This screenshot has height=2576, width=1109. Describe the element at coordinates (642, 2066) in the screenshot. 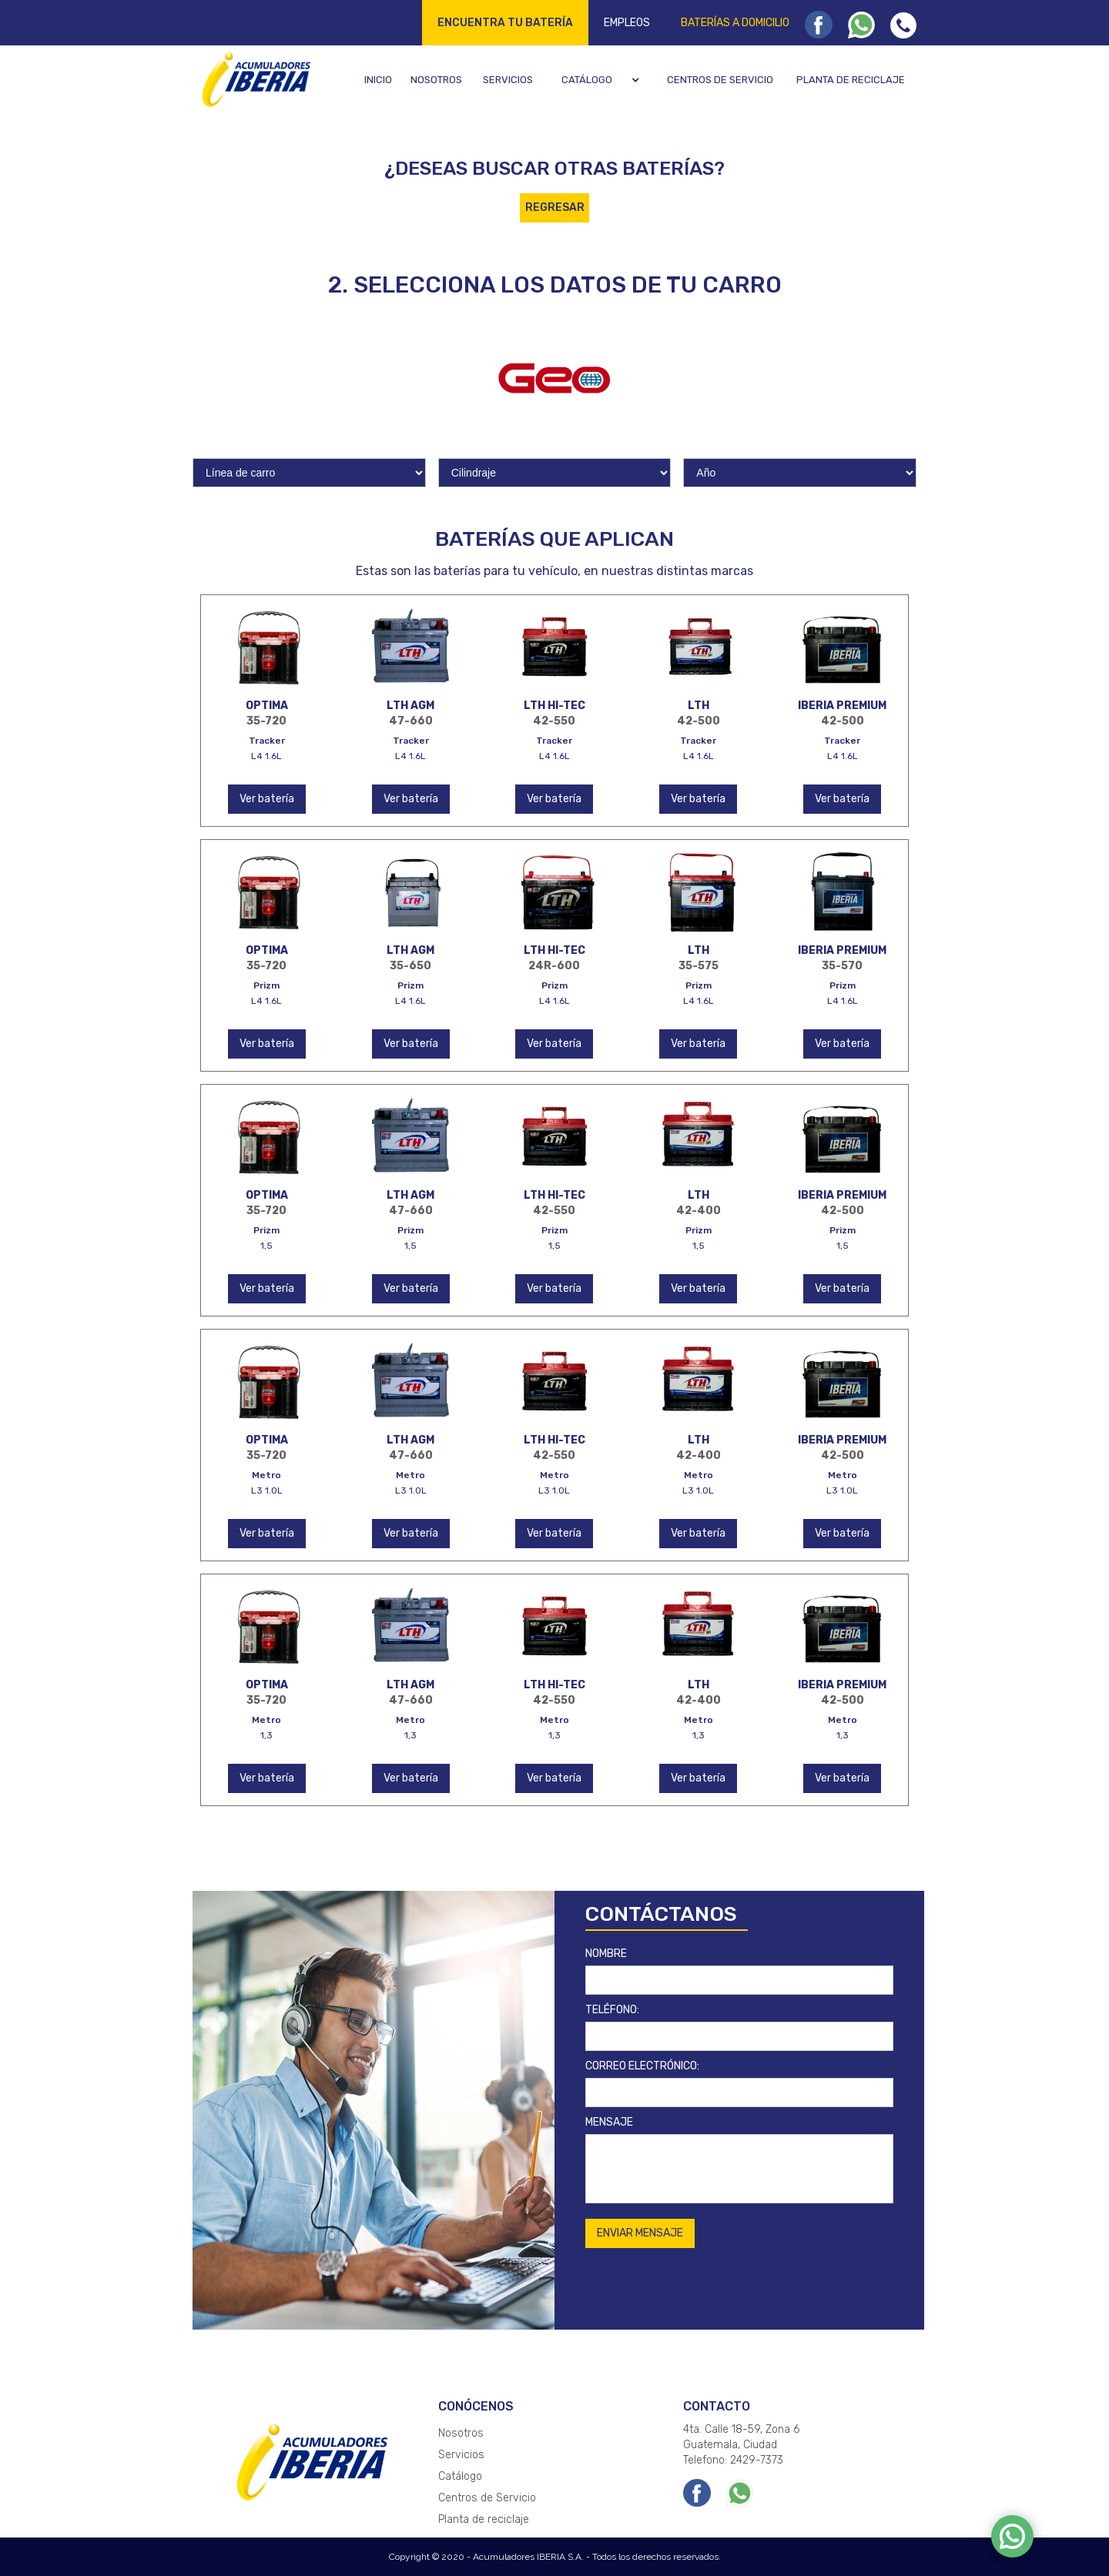

I see `CORREO ELECTRÓNICO:` at that location.